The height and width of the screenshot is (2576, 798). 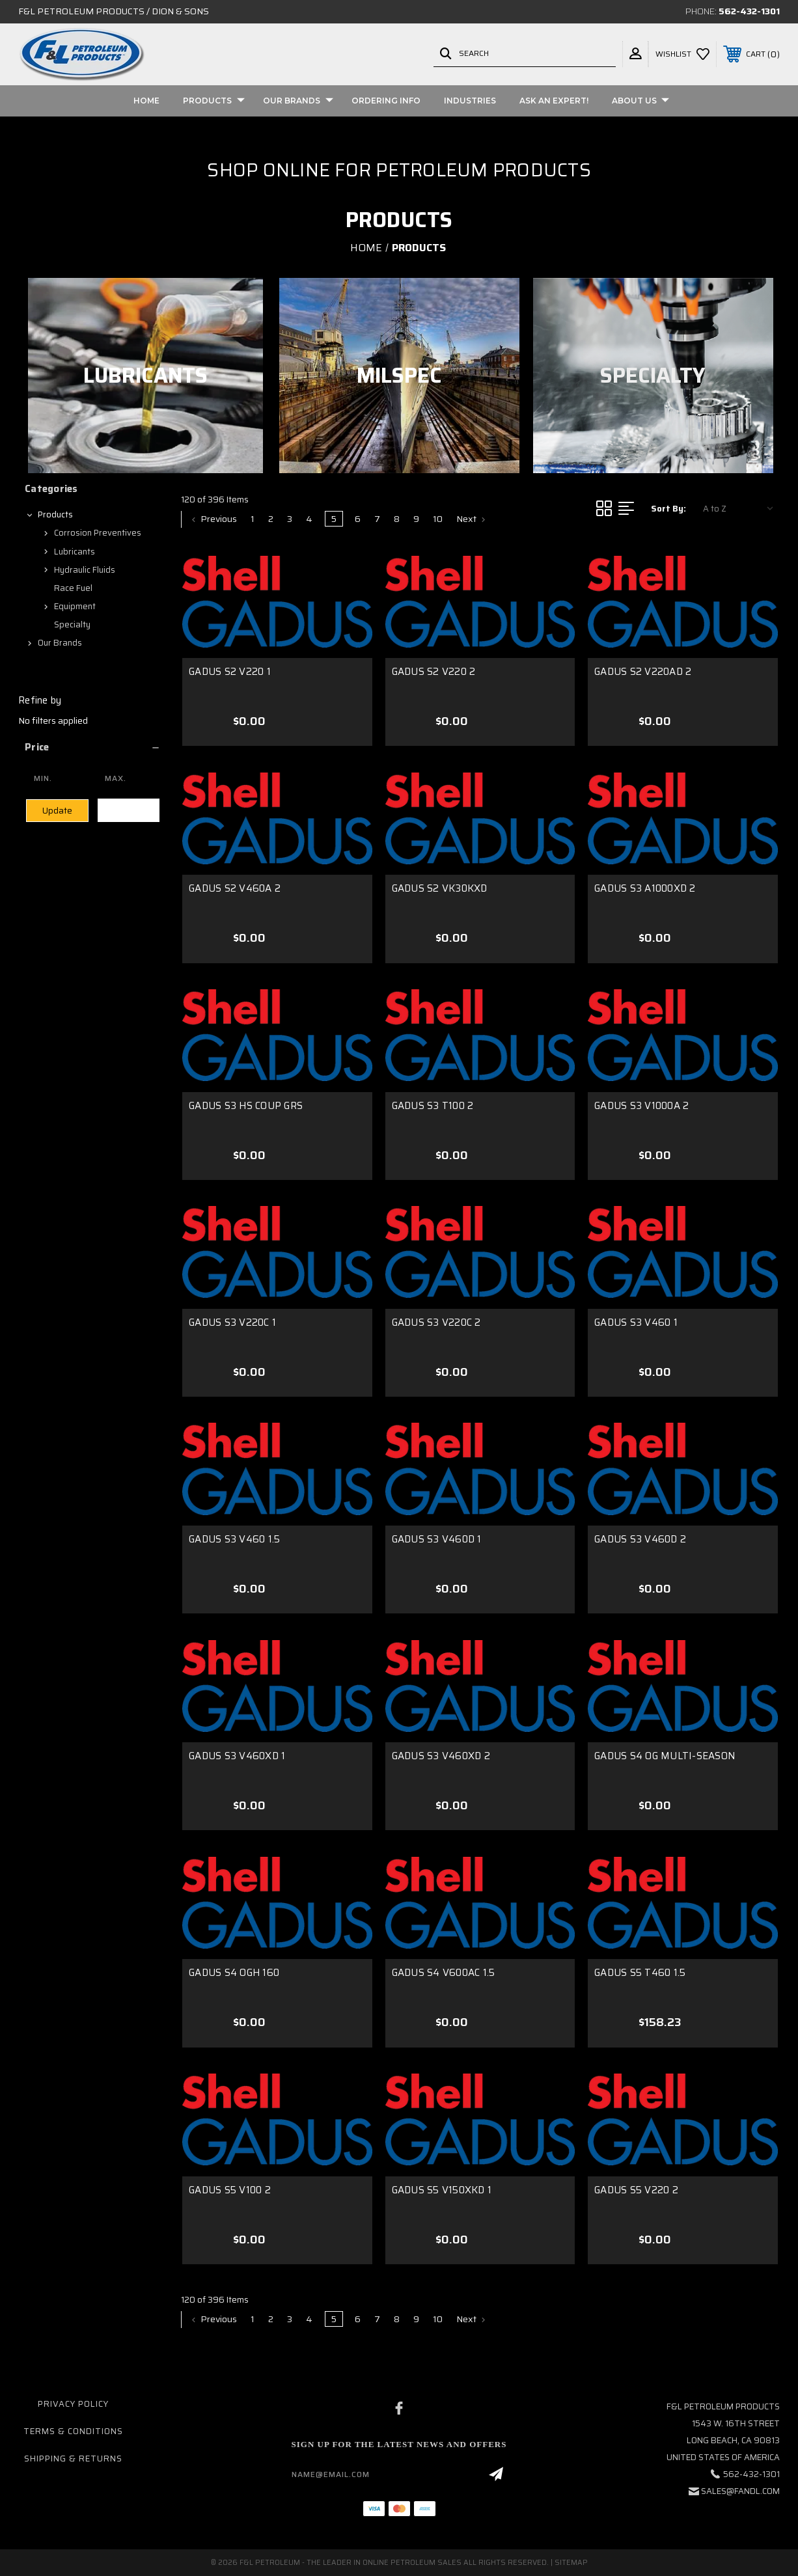 I want to click on GADUS S3 V220C 2, so click(x=436, y=1322).